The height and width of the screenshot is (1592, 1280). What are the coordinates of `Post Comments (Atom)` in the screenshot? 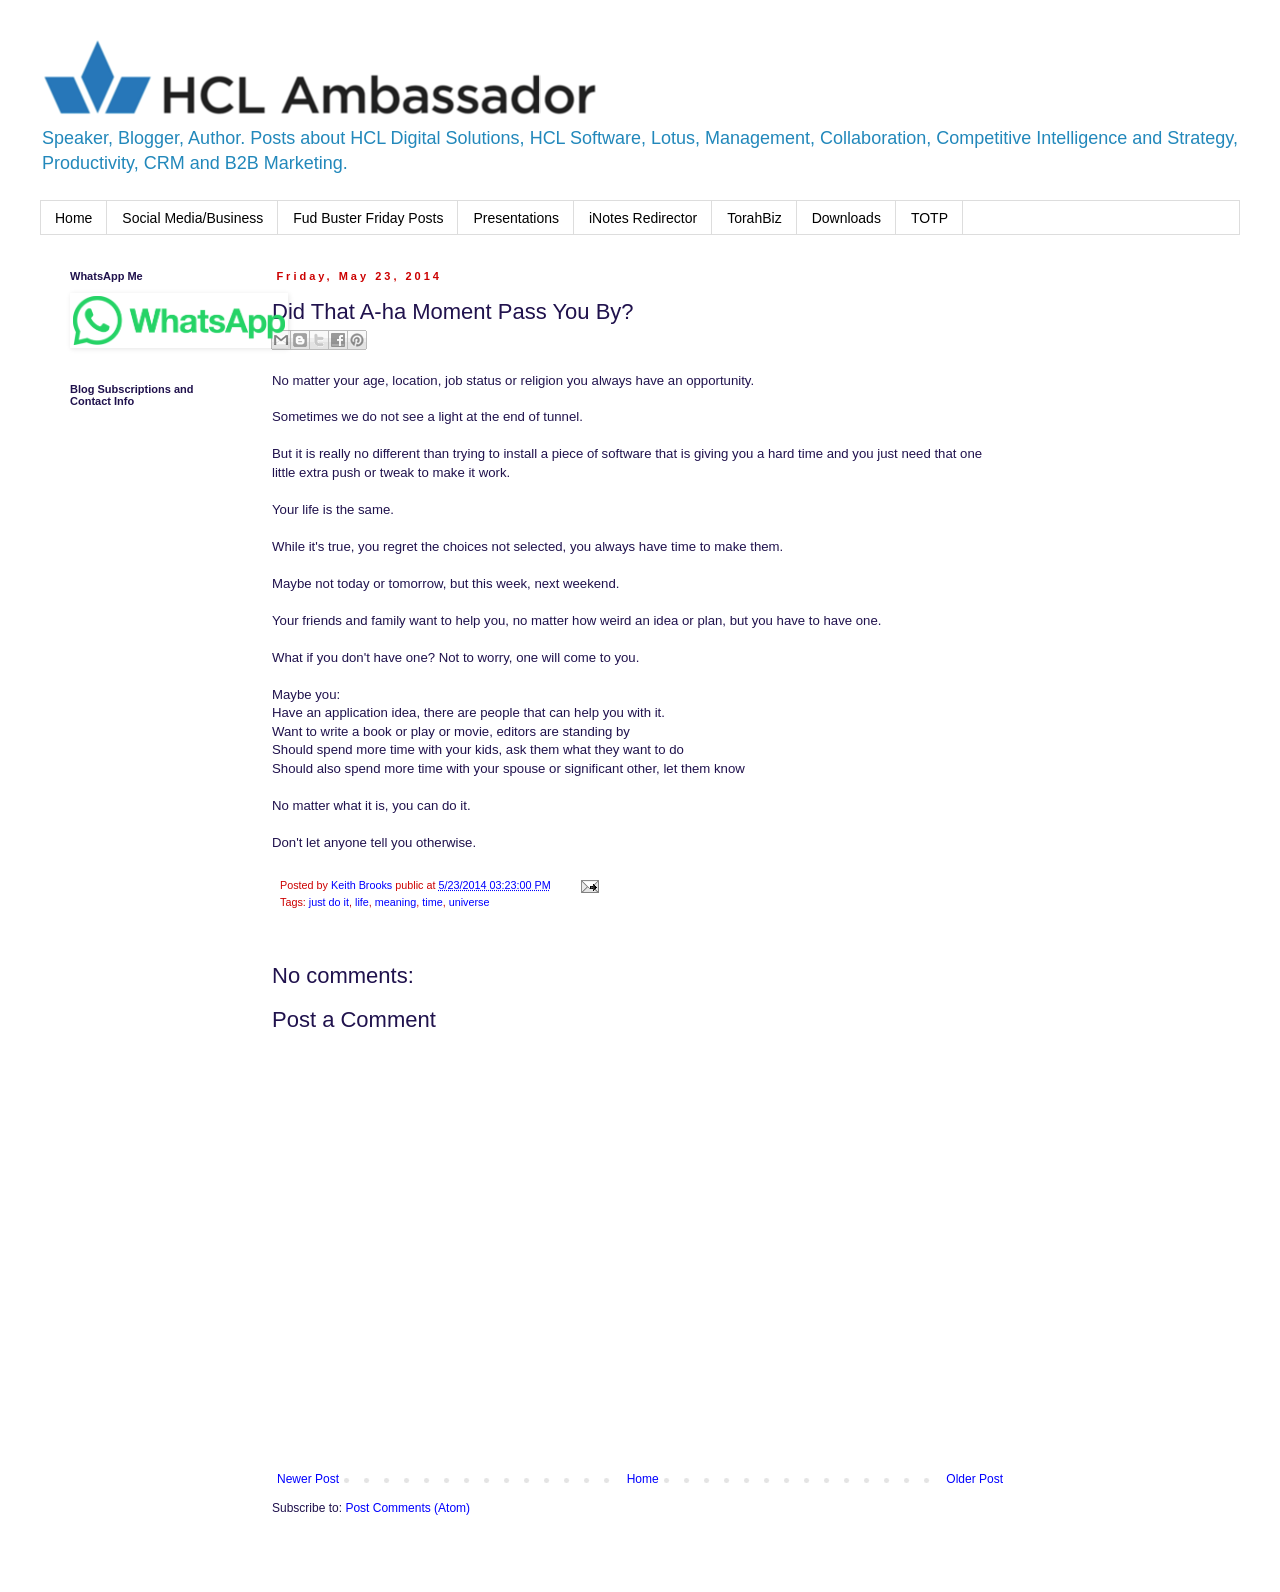 It's located at (407, 1508).